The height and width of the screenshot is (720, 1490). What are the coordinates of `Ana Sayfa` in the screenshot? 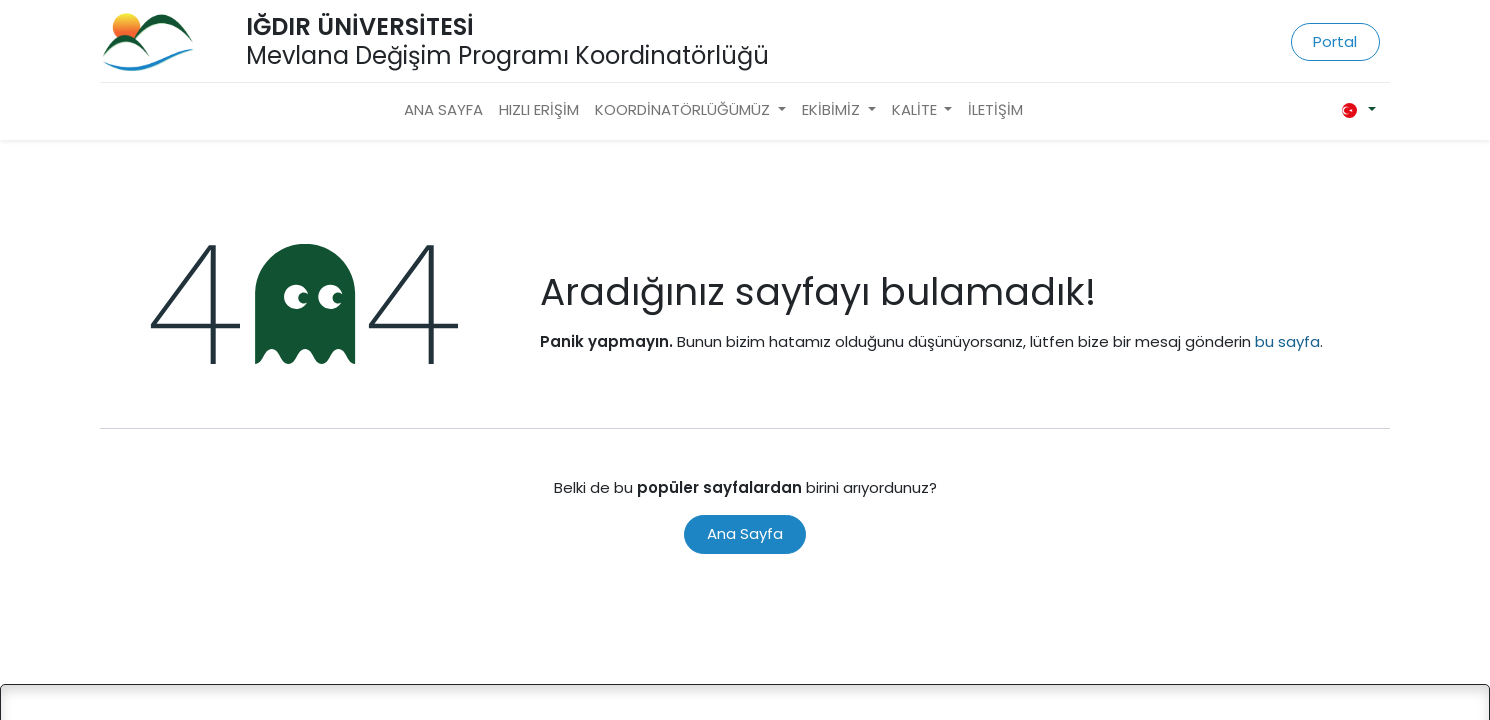 It's located at (745, 533).